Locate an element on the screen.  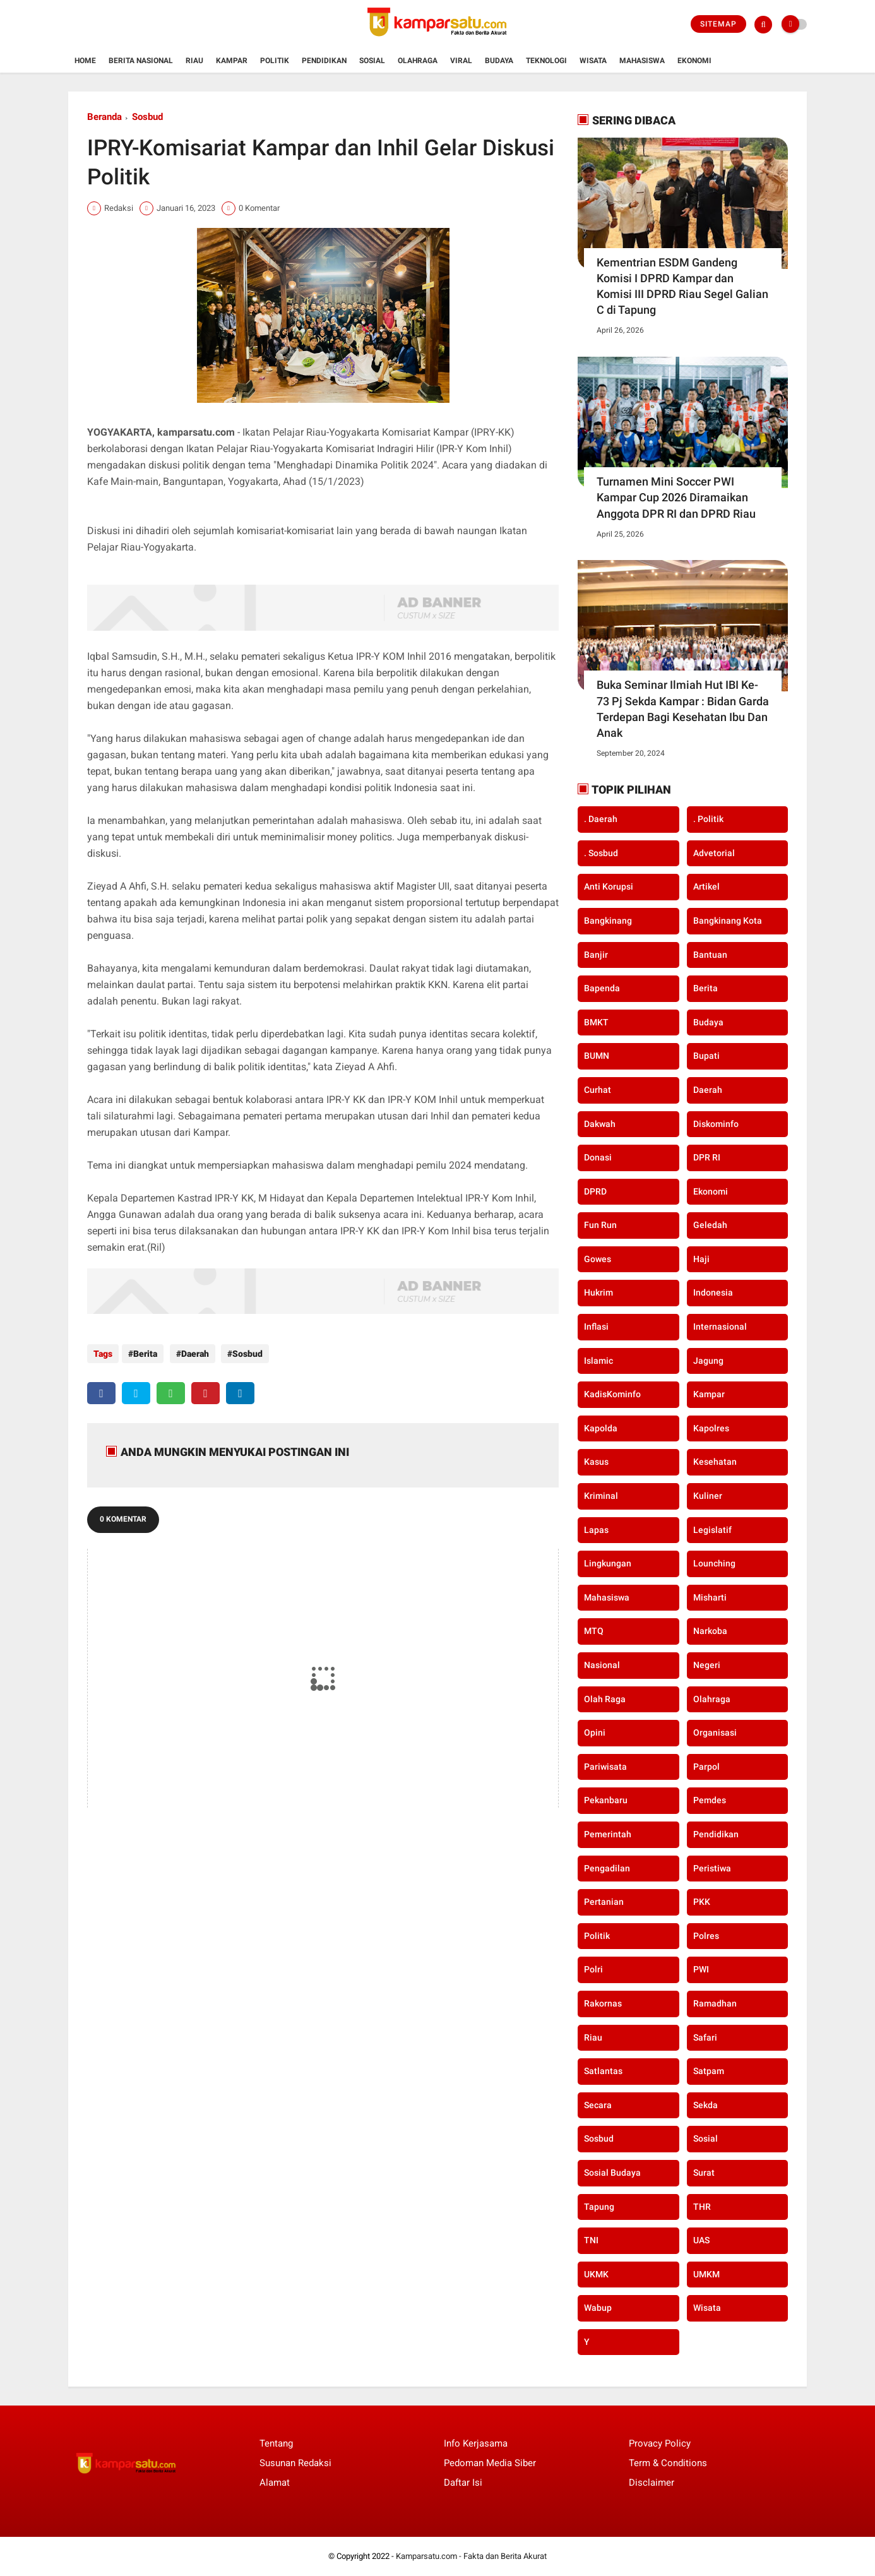
Pekanbaru is located at coordinates (606, 1800).